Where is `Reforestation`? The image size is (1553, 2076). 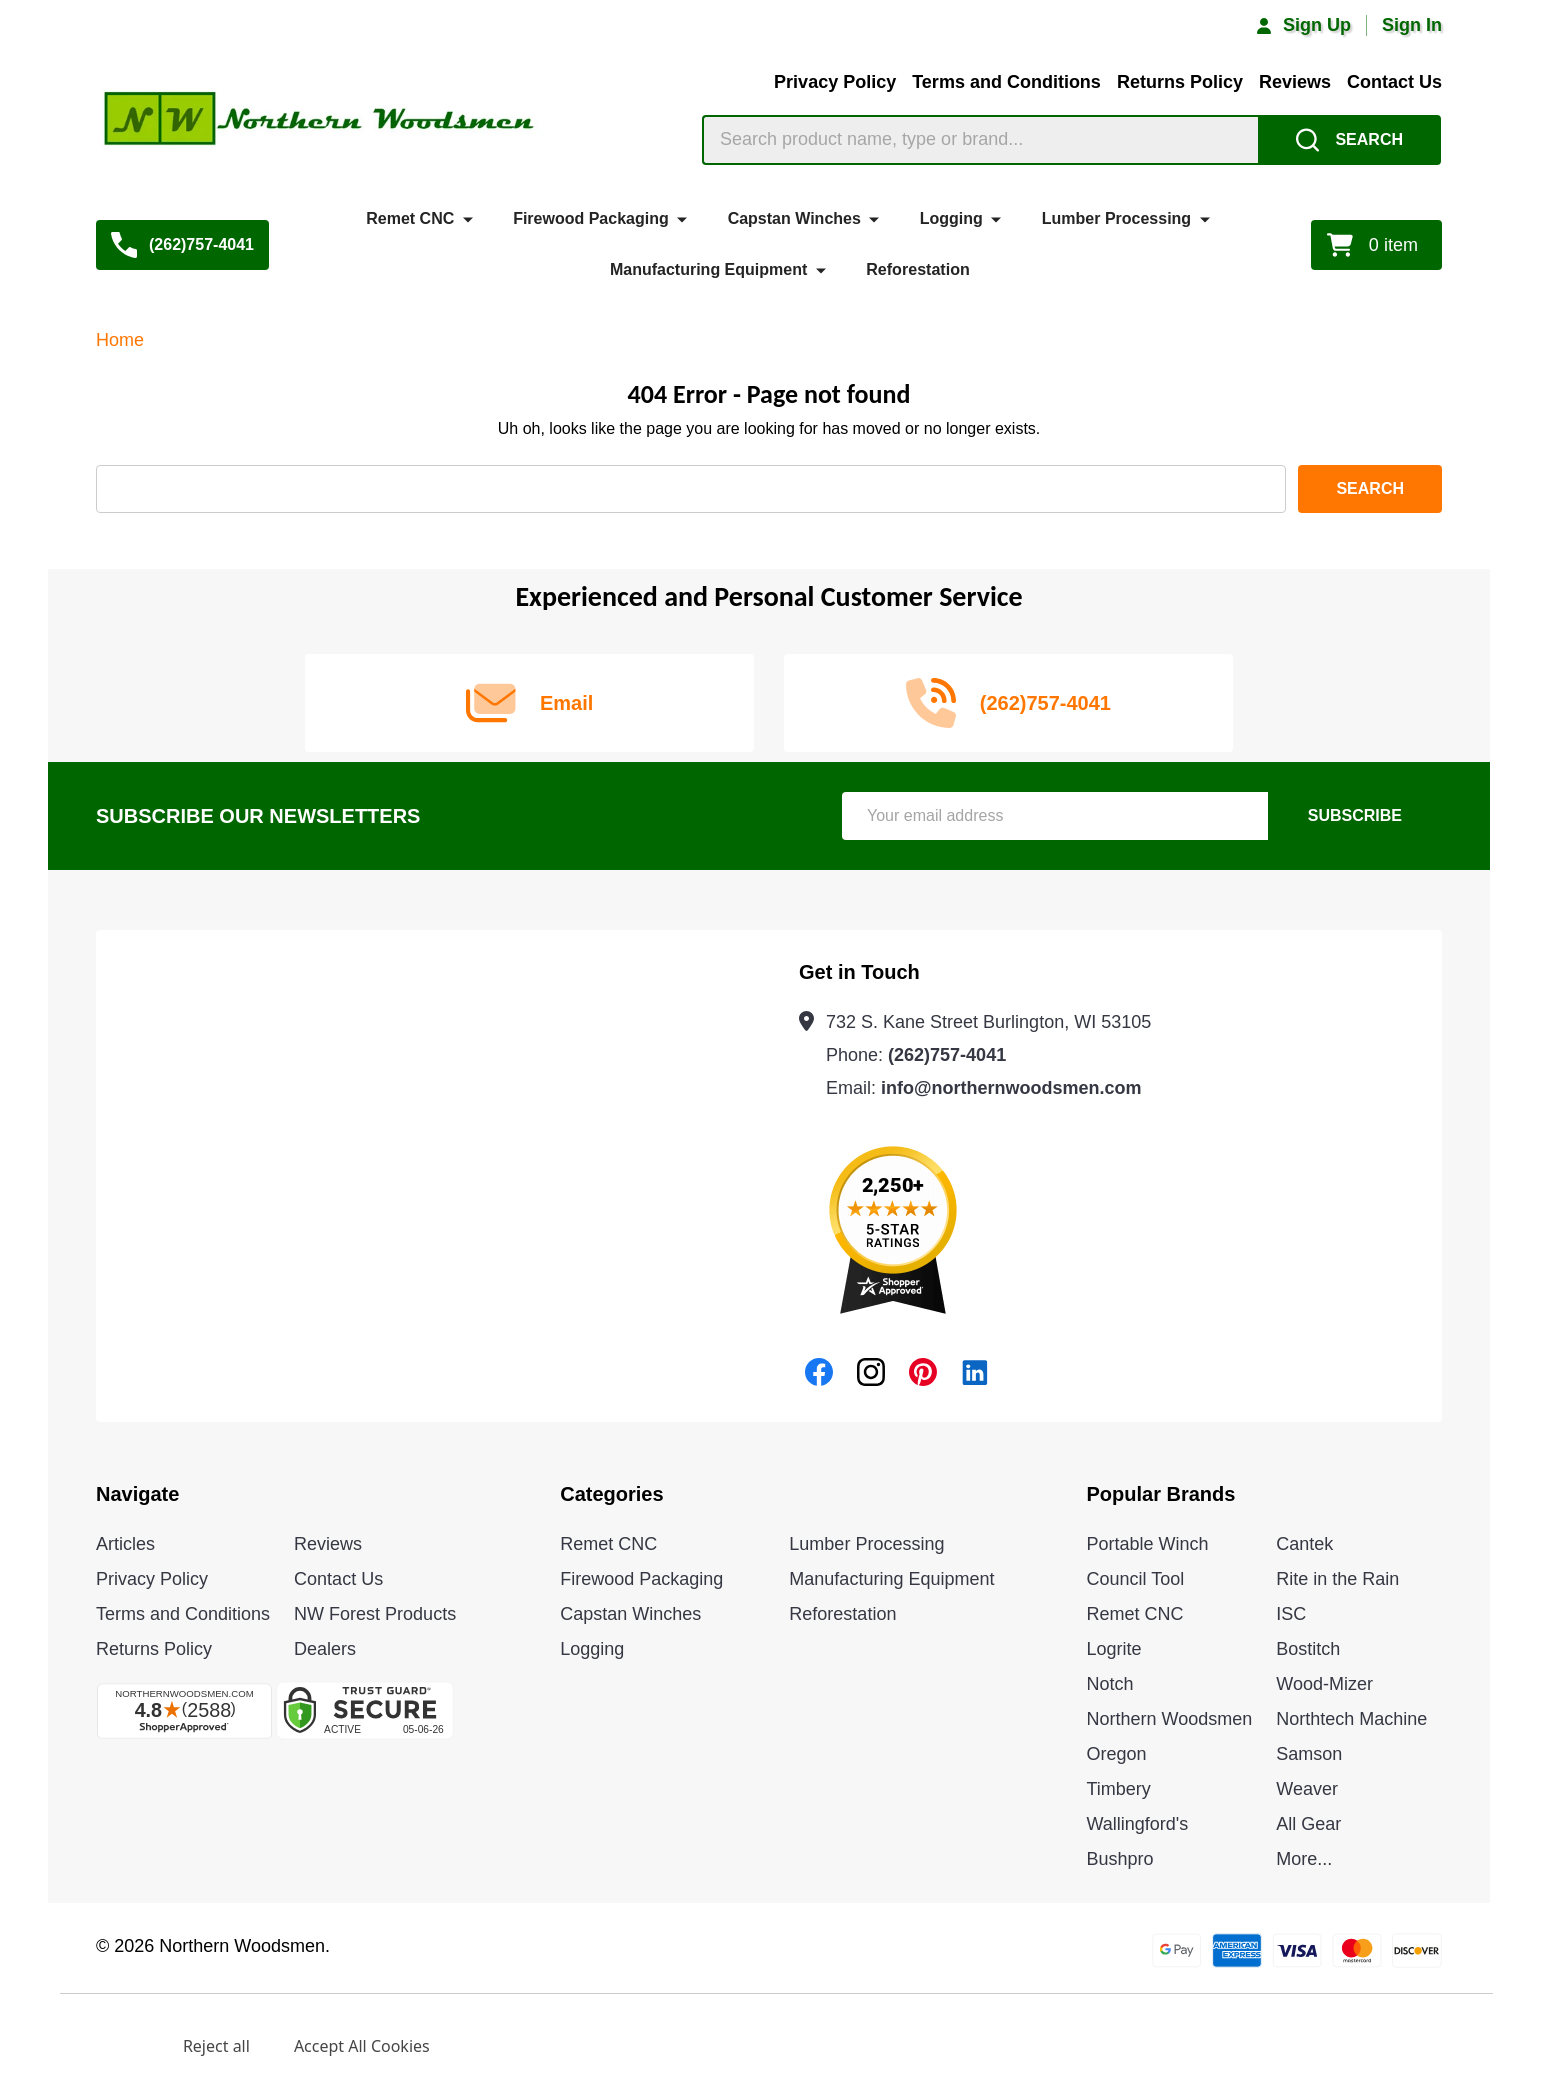
Reforestation is located at coordinates (917, 268).